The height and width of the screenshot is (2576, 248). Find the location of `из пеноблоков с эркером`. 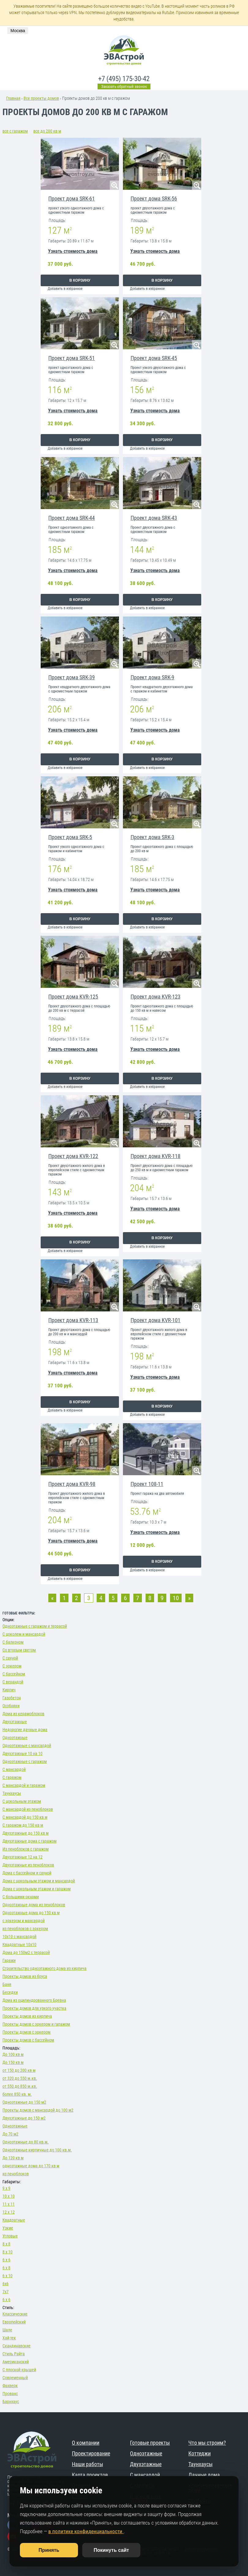

из пеноблоков с эркером is located at coordinates (25, 1928).